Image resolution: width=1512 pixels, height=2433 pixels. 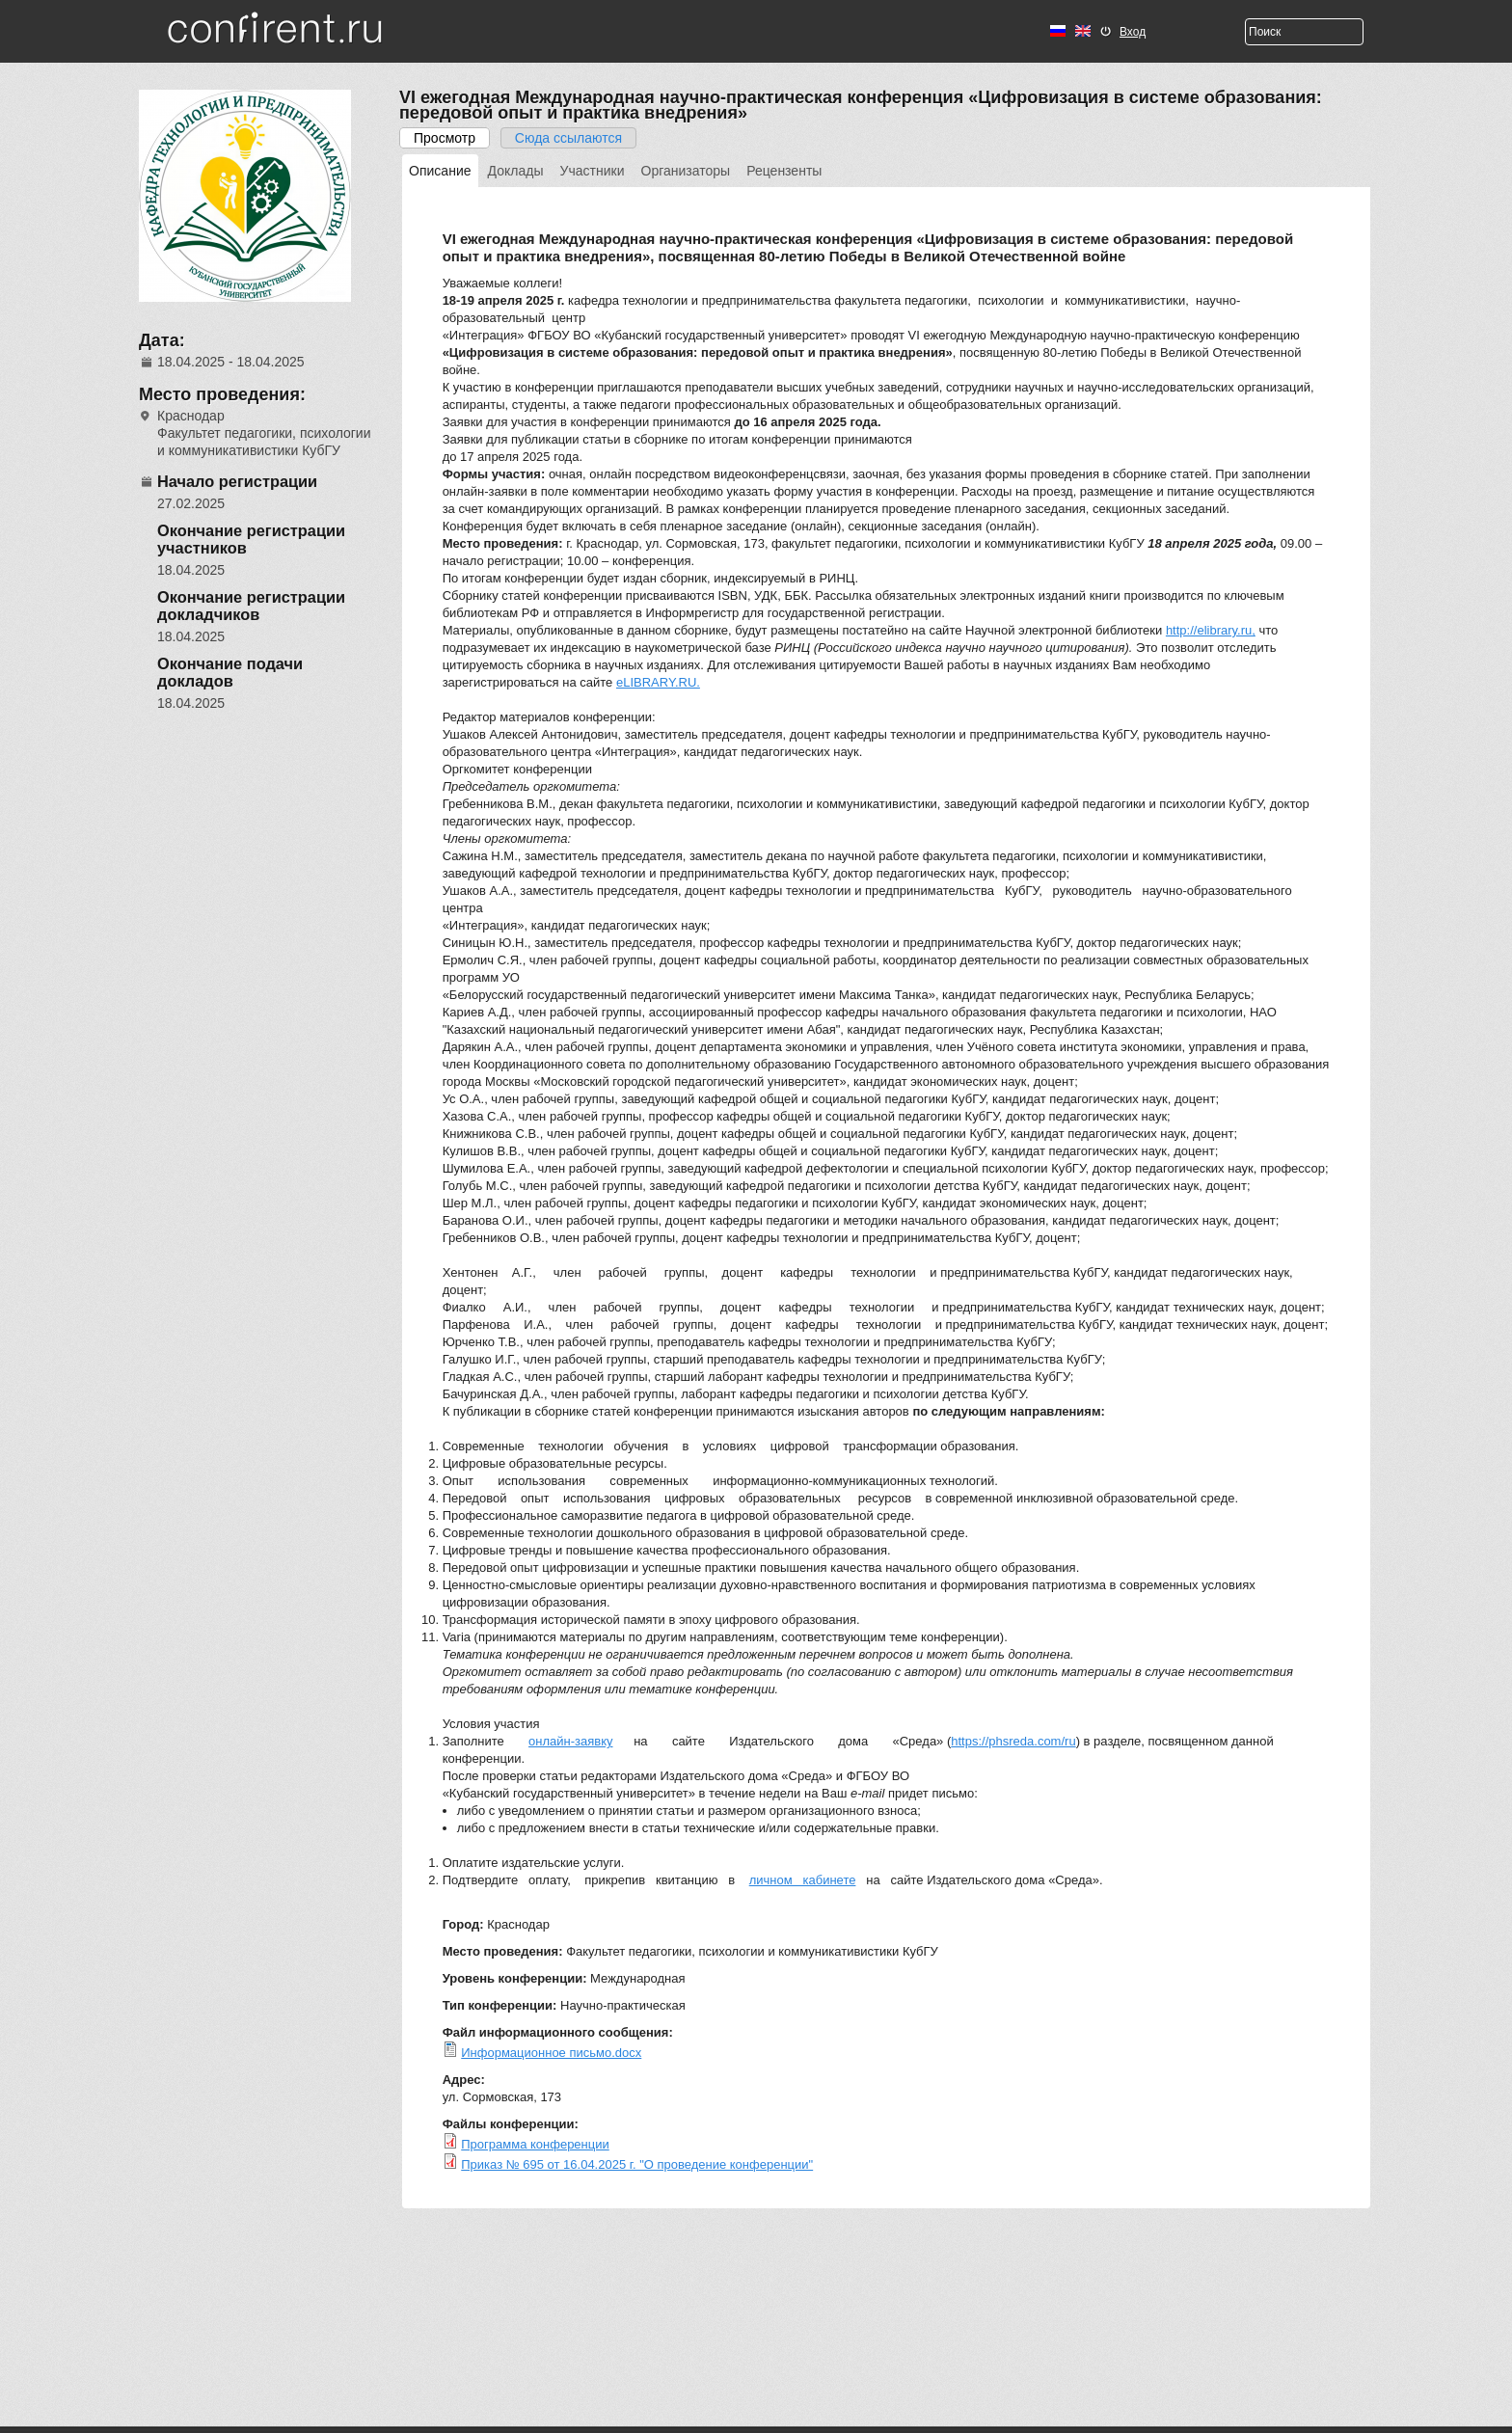 What do you see at coordinates (551, 2052) in the screenshot?
I see `Информационное письмо.docx` at bounding box center [551, 2052].